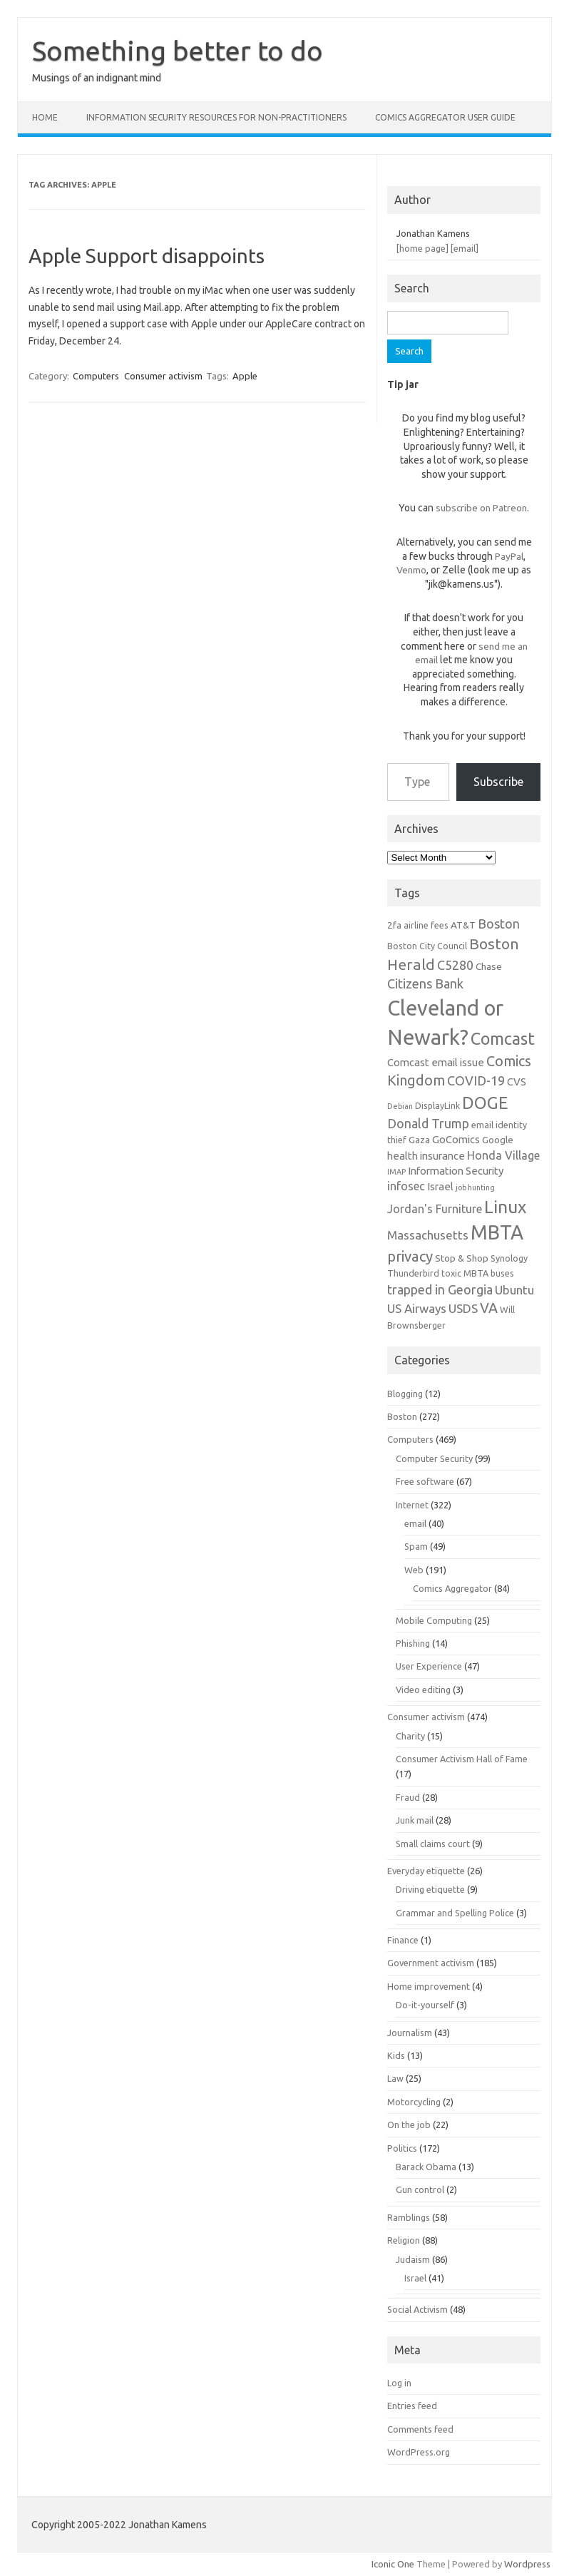  Describe the element at coordinates (462, 1759) in the screenshot. I see `Consumer Activism Hall of Fame` at that location.